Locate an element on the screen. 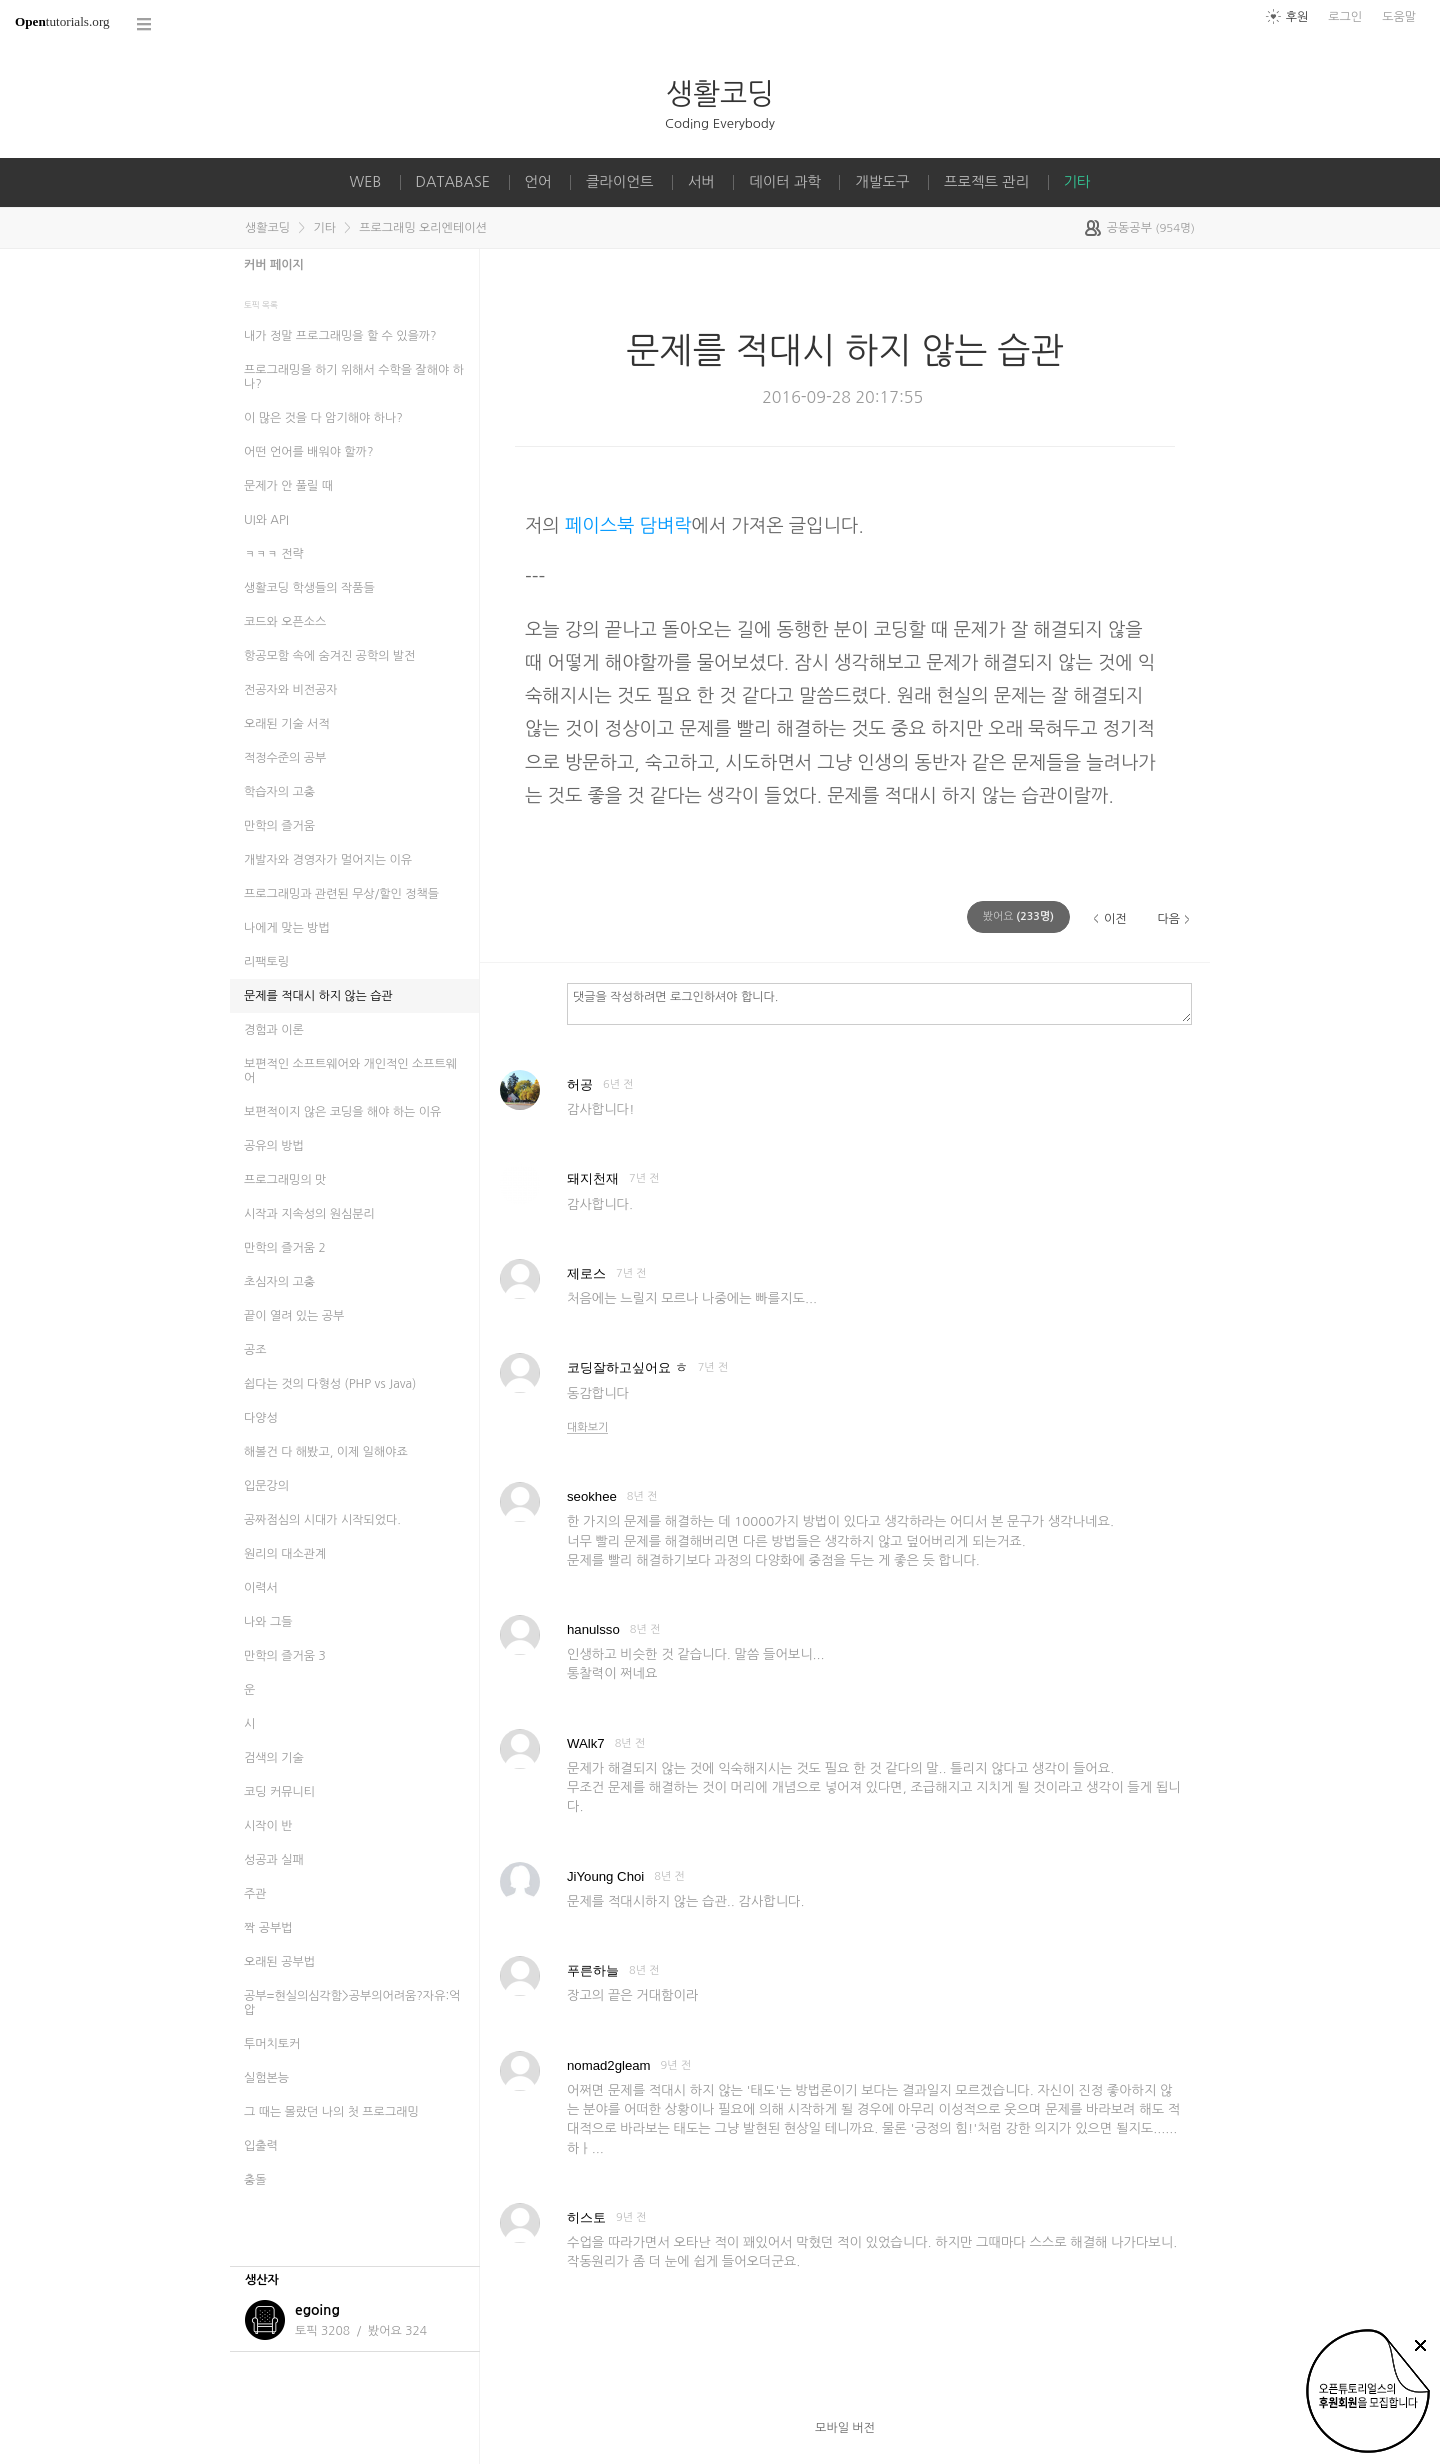  대화보기 is located at coordinates (587, 1427).